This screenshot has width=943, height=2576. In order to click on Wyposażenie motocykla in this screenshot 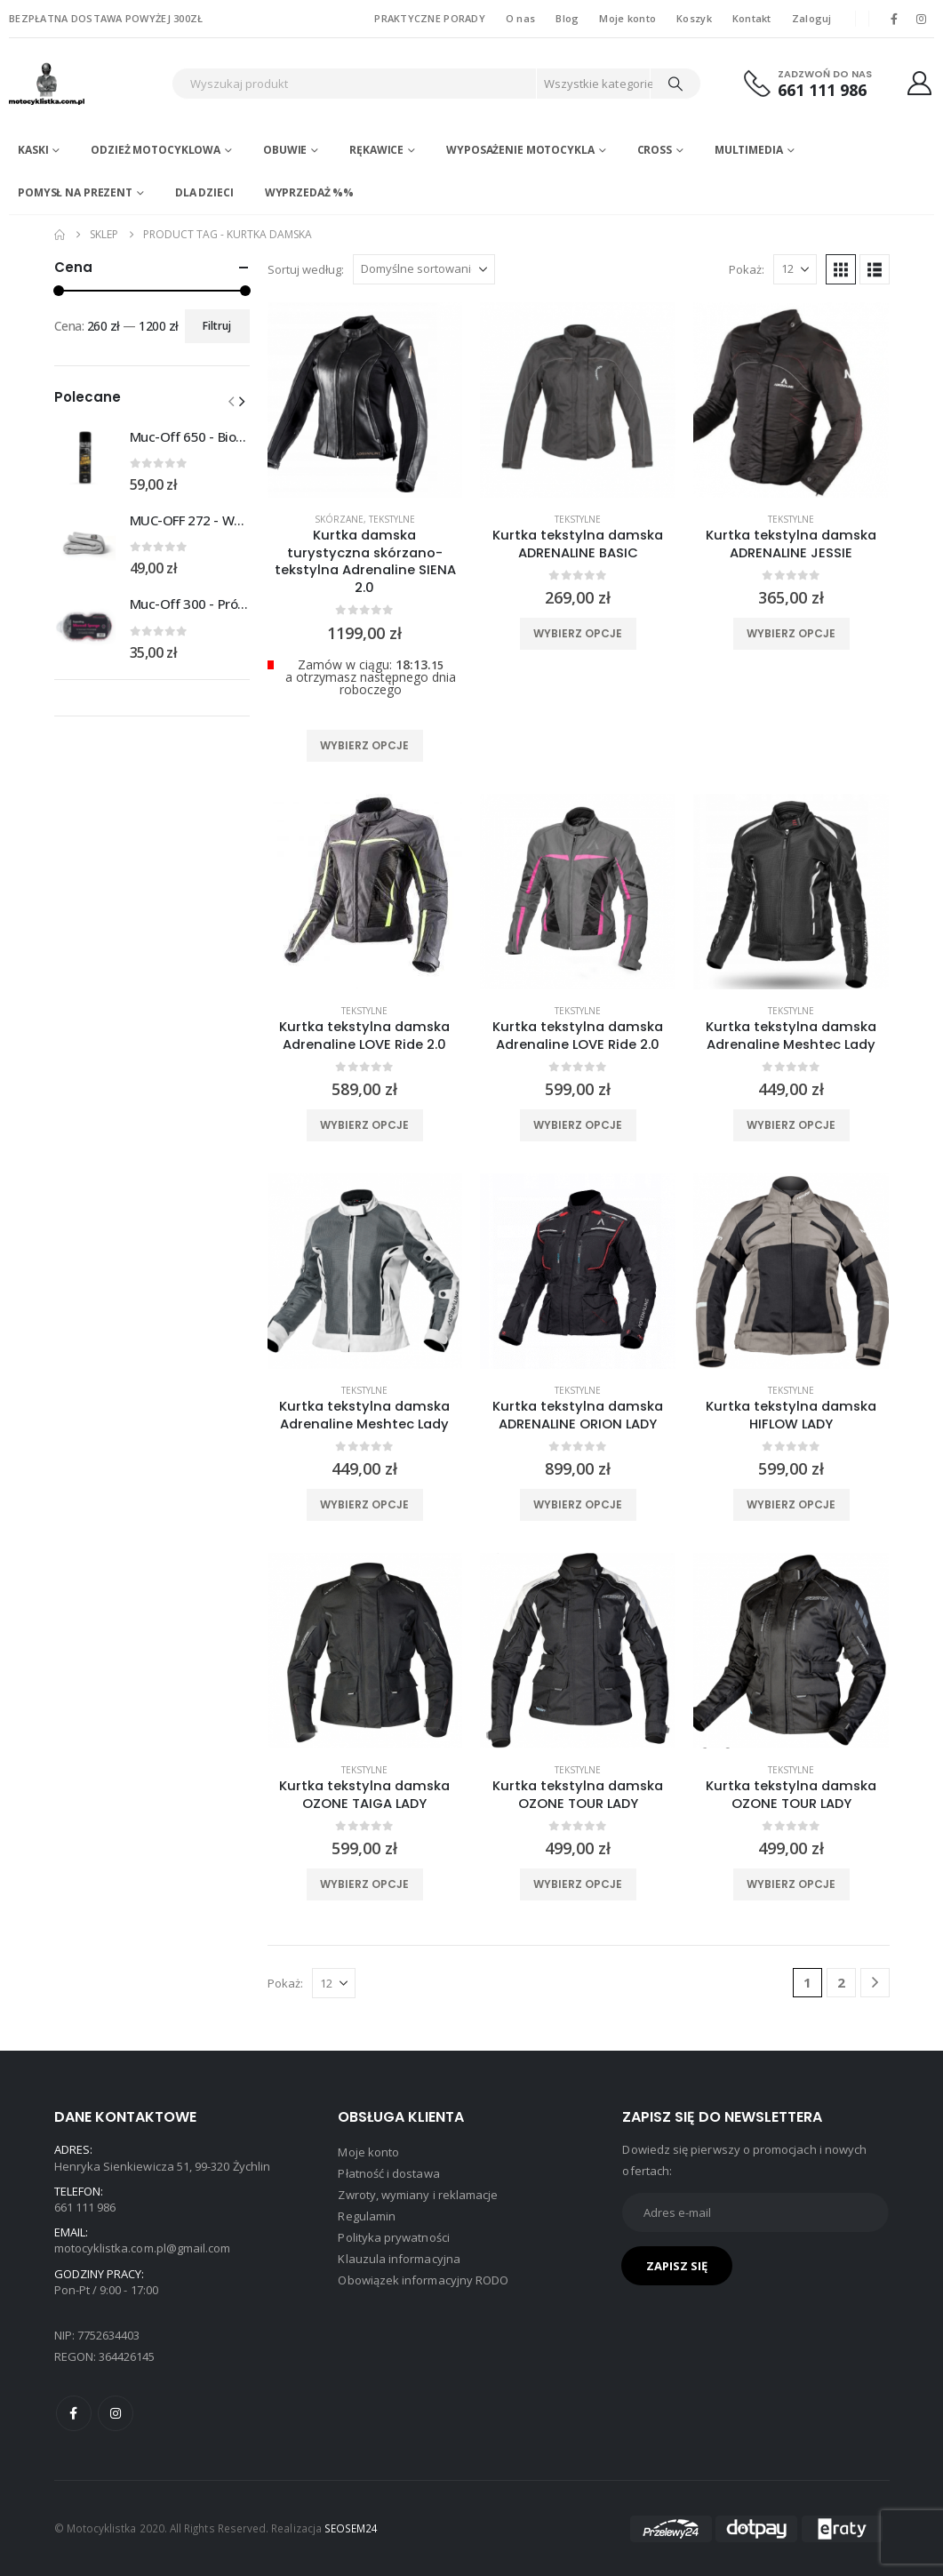, I will do `click(520, 149)`.